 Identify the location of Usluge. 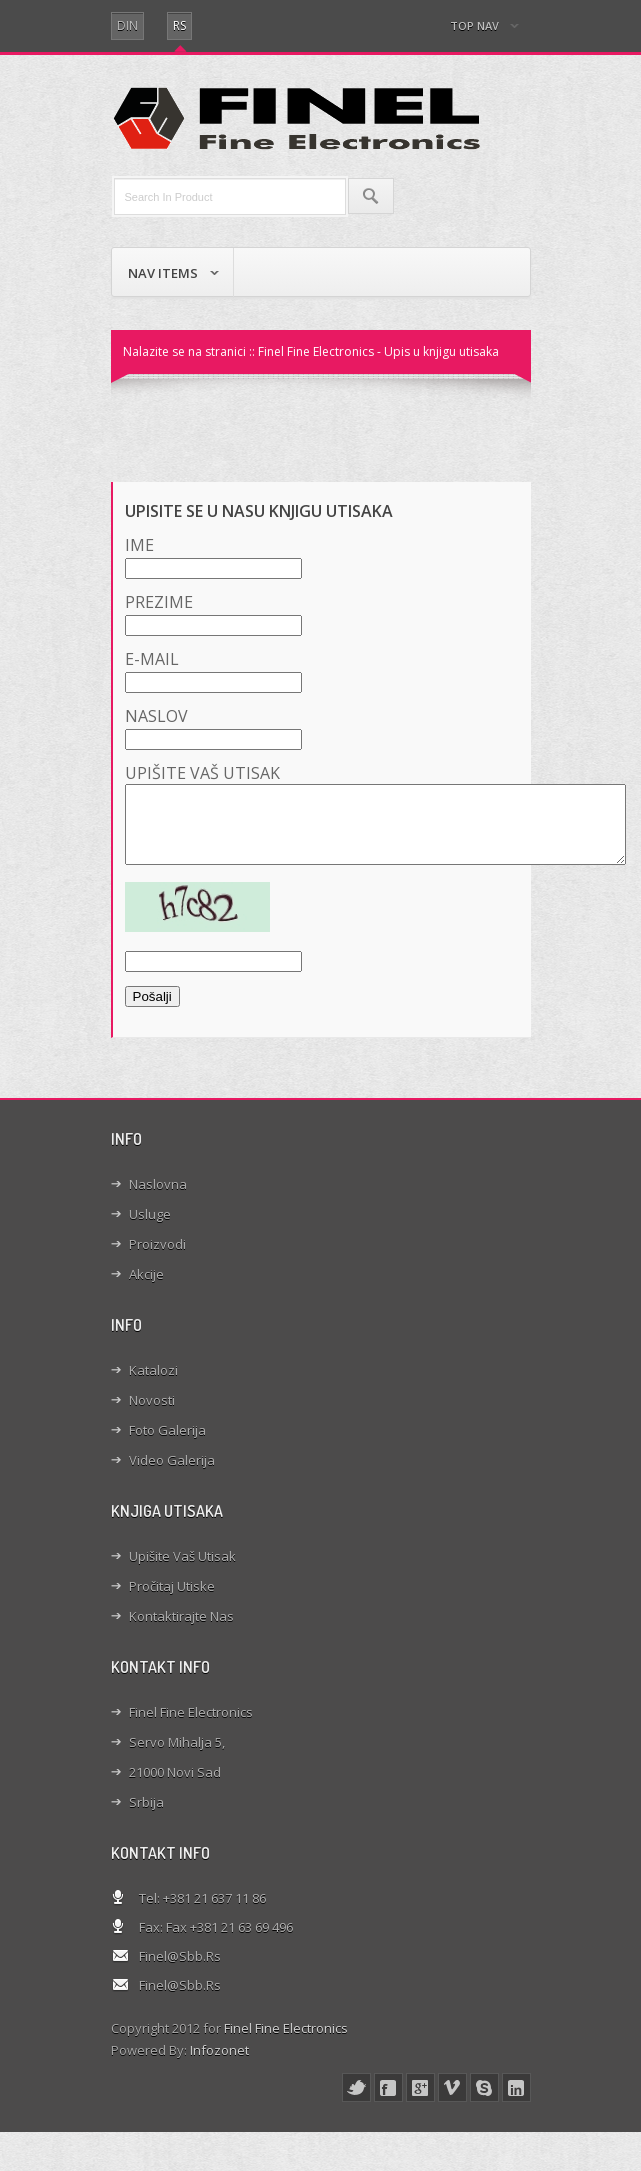
(150, 1229).